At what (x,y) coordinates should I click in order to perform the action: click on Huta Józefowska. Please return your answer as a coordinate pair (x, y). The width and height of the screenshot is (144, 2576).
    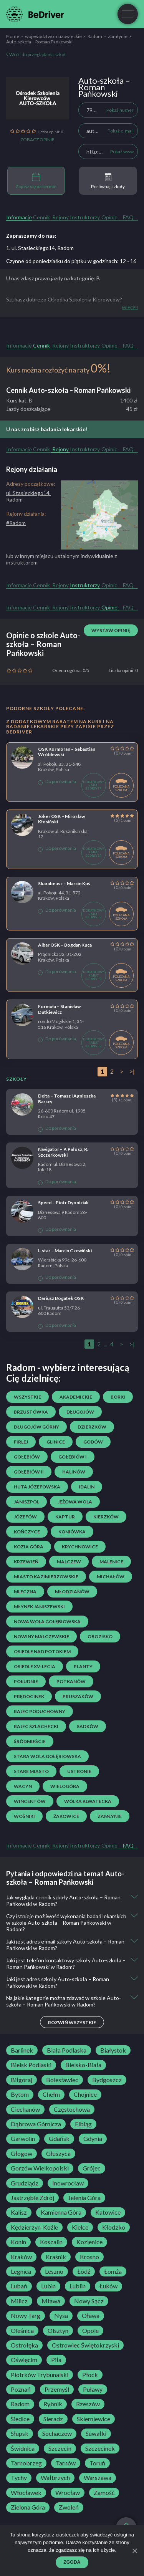
    Looking at the image, I should click on (37, 1487).